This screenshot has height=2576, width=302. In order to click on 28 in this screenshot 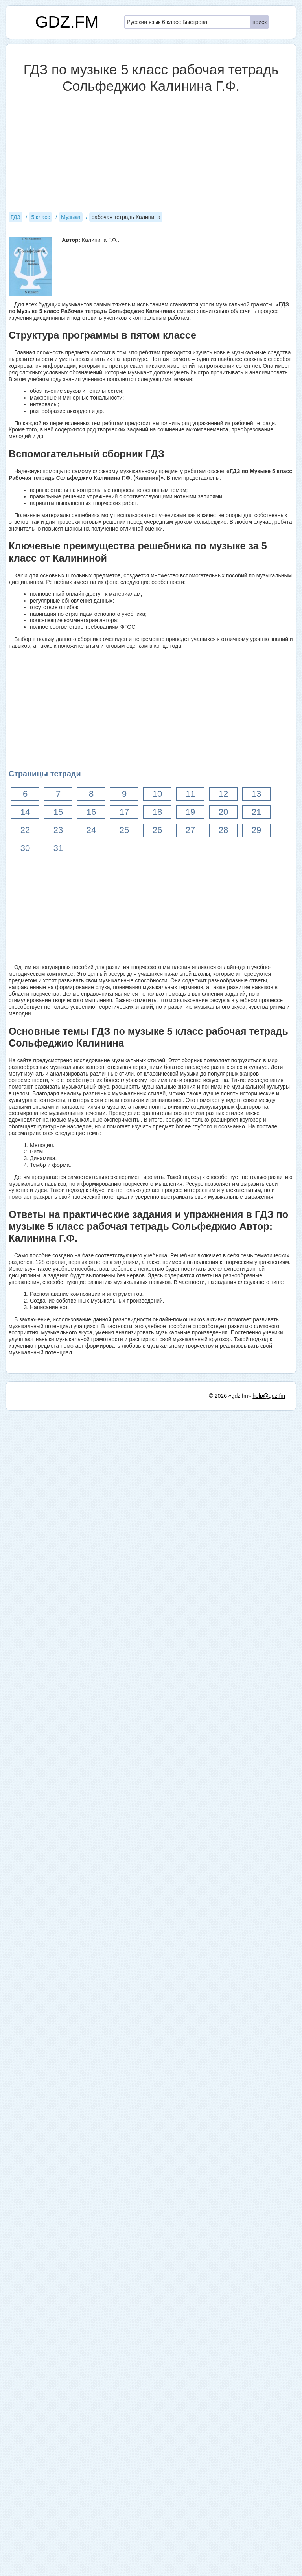, I will do `click(223, 830)`.